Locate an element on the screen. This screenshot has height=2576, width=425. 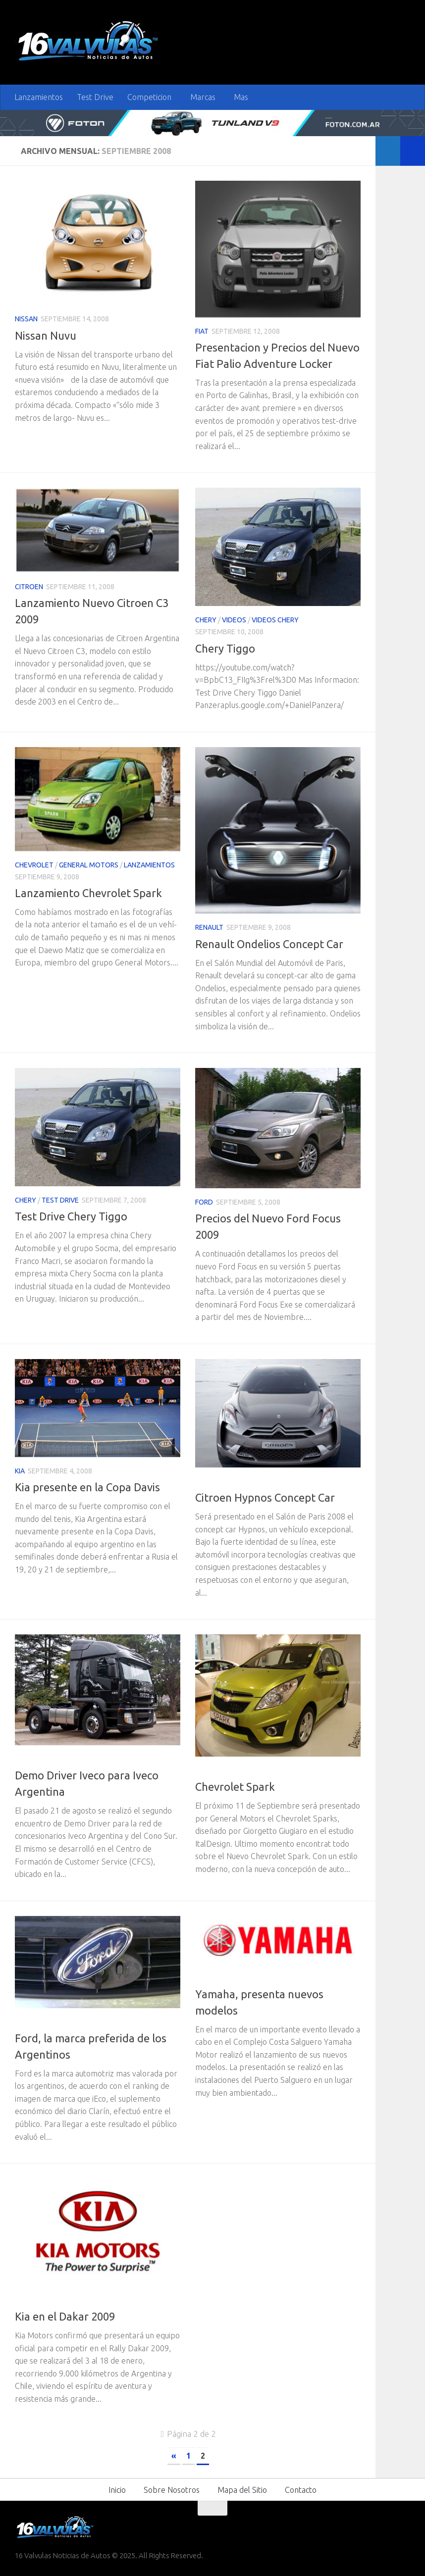
Test Drive Chery Tiggo is located at coordinates (71, 1216).